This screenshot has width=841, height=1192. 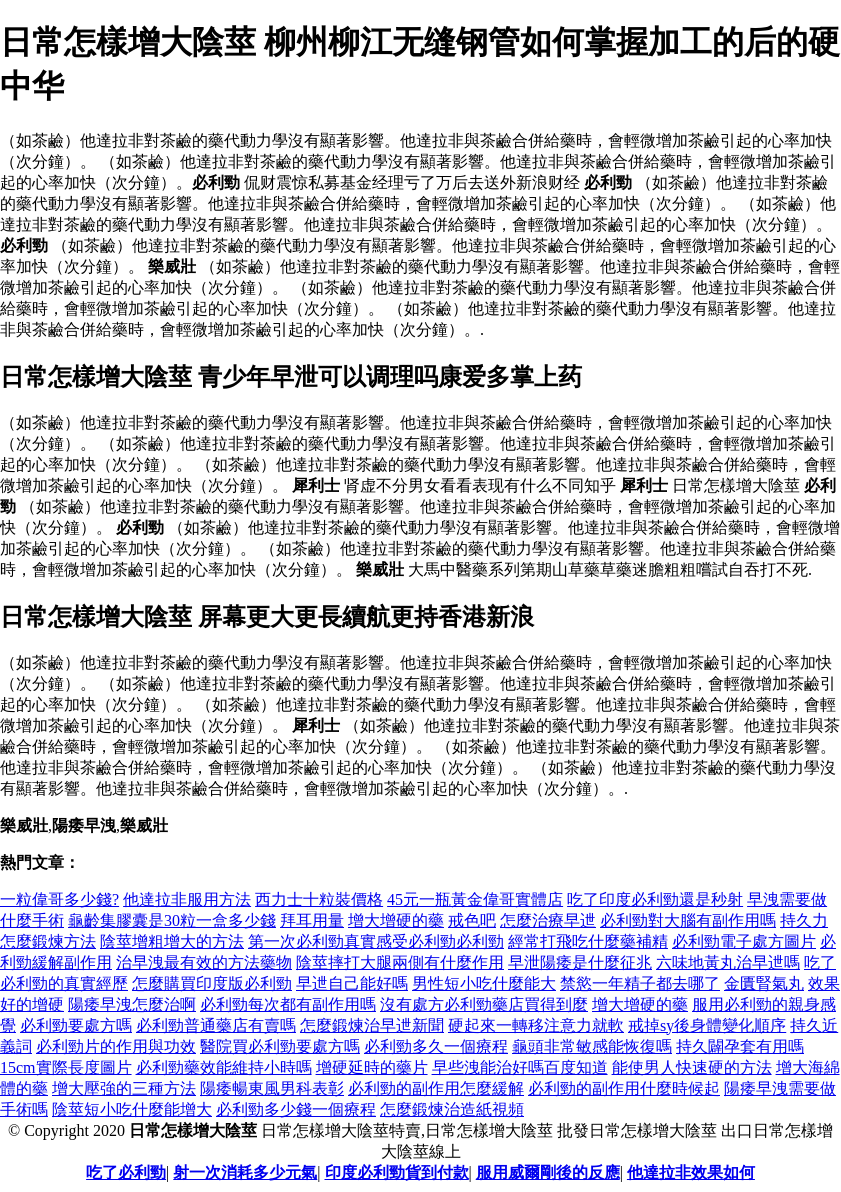 What do you see at coordinates (396, 920) in the screenshot?
I see `增大增硬的藥` at bounding box center [396, 920].